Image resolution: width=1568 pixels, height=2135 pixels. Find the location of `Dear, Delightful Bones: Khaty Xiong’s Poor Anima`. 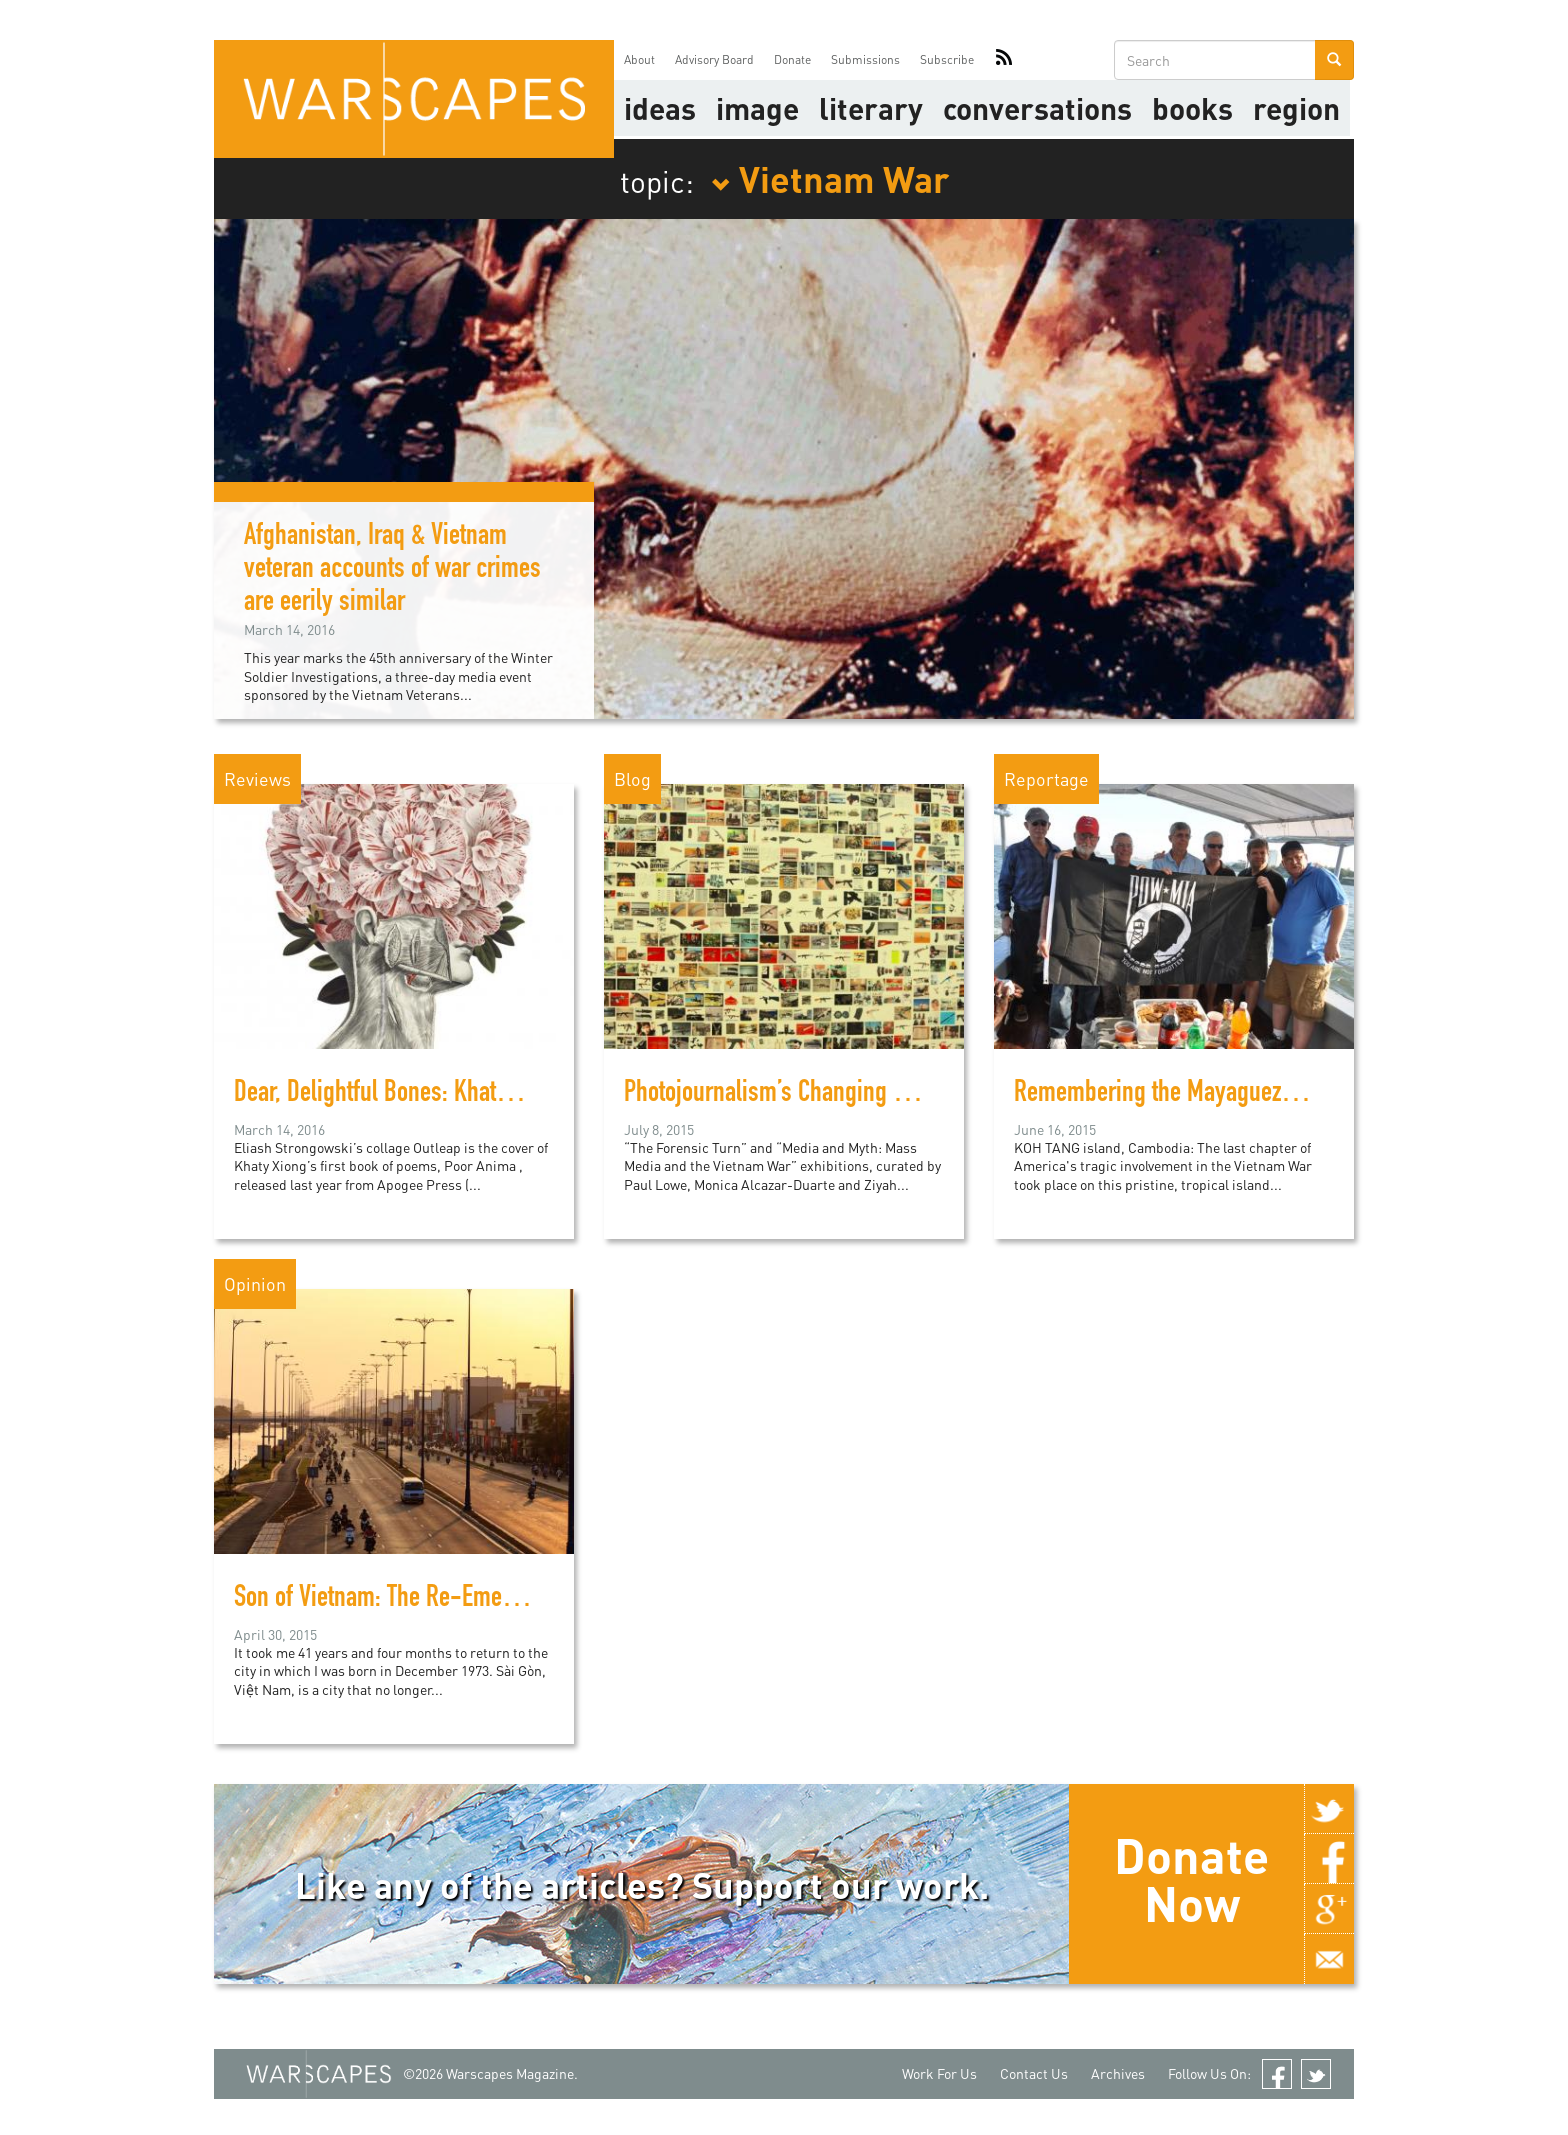

Dear, Delightful Bones: Khaty Xiong’s Poor Anima is located at coordinates (464, 1095).